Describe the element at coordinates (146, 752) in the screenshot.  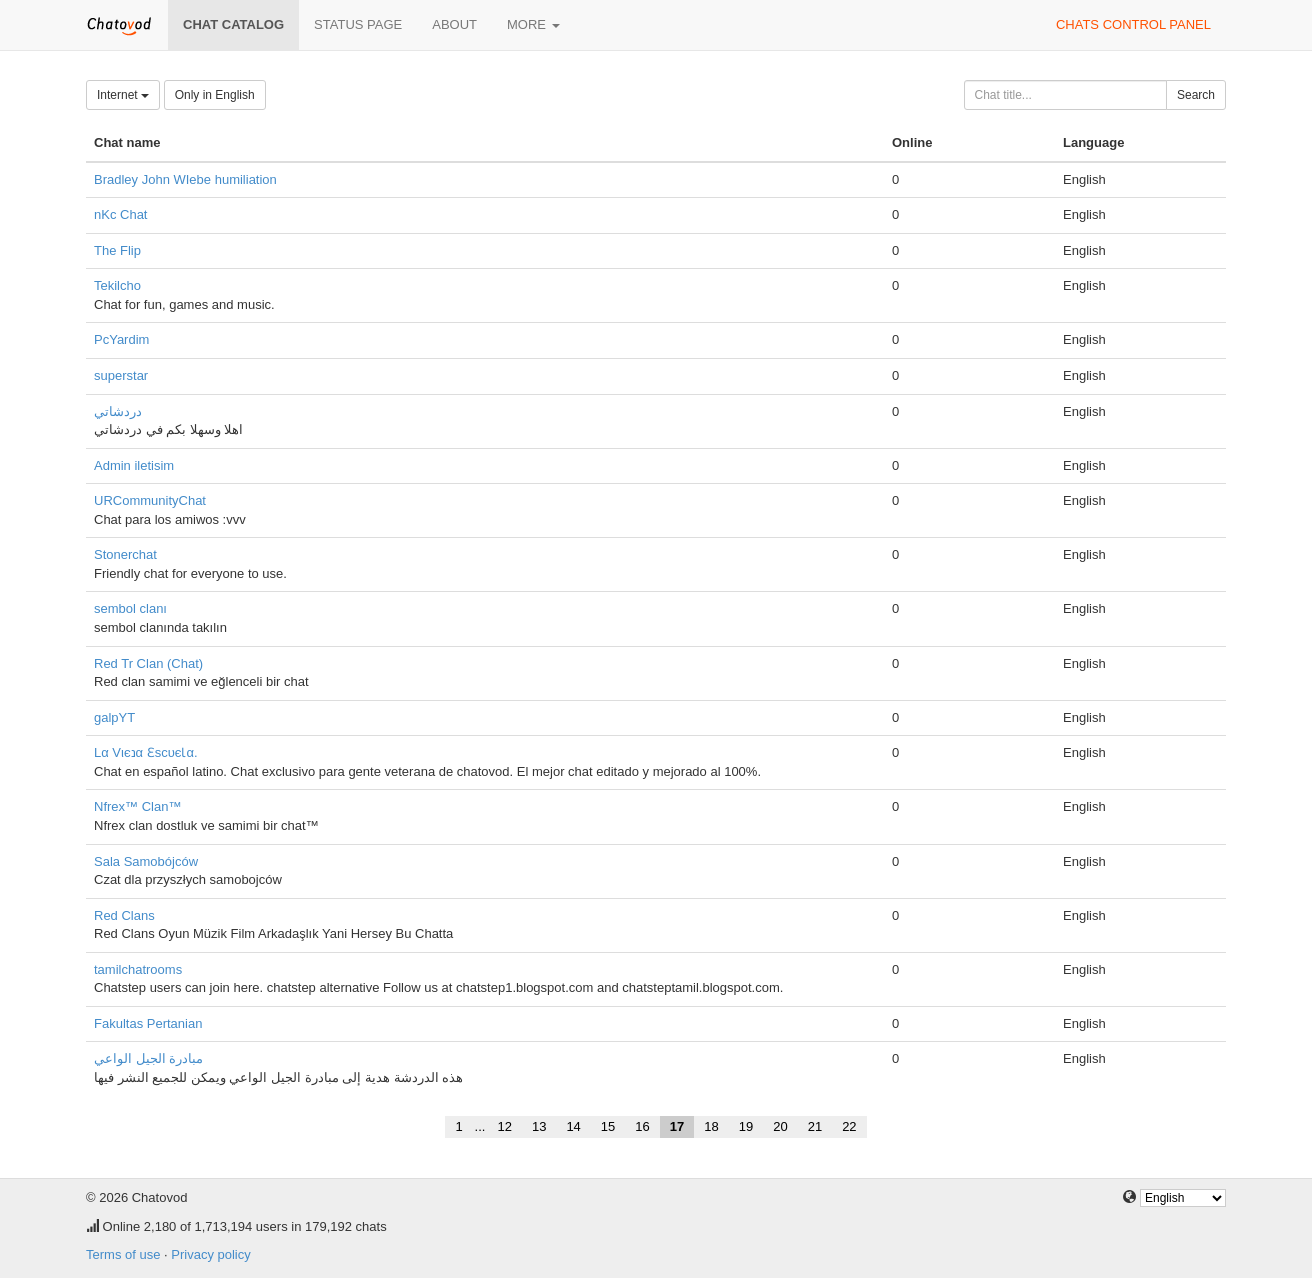
I see `Lα Vιєנα ƐѕcυєƖα.` at that location.